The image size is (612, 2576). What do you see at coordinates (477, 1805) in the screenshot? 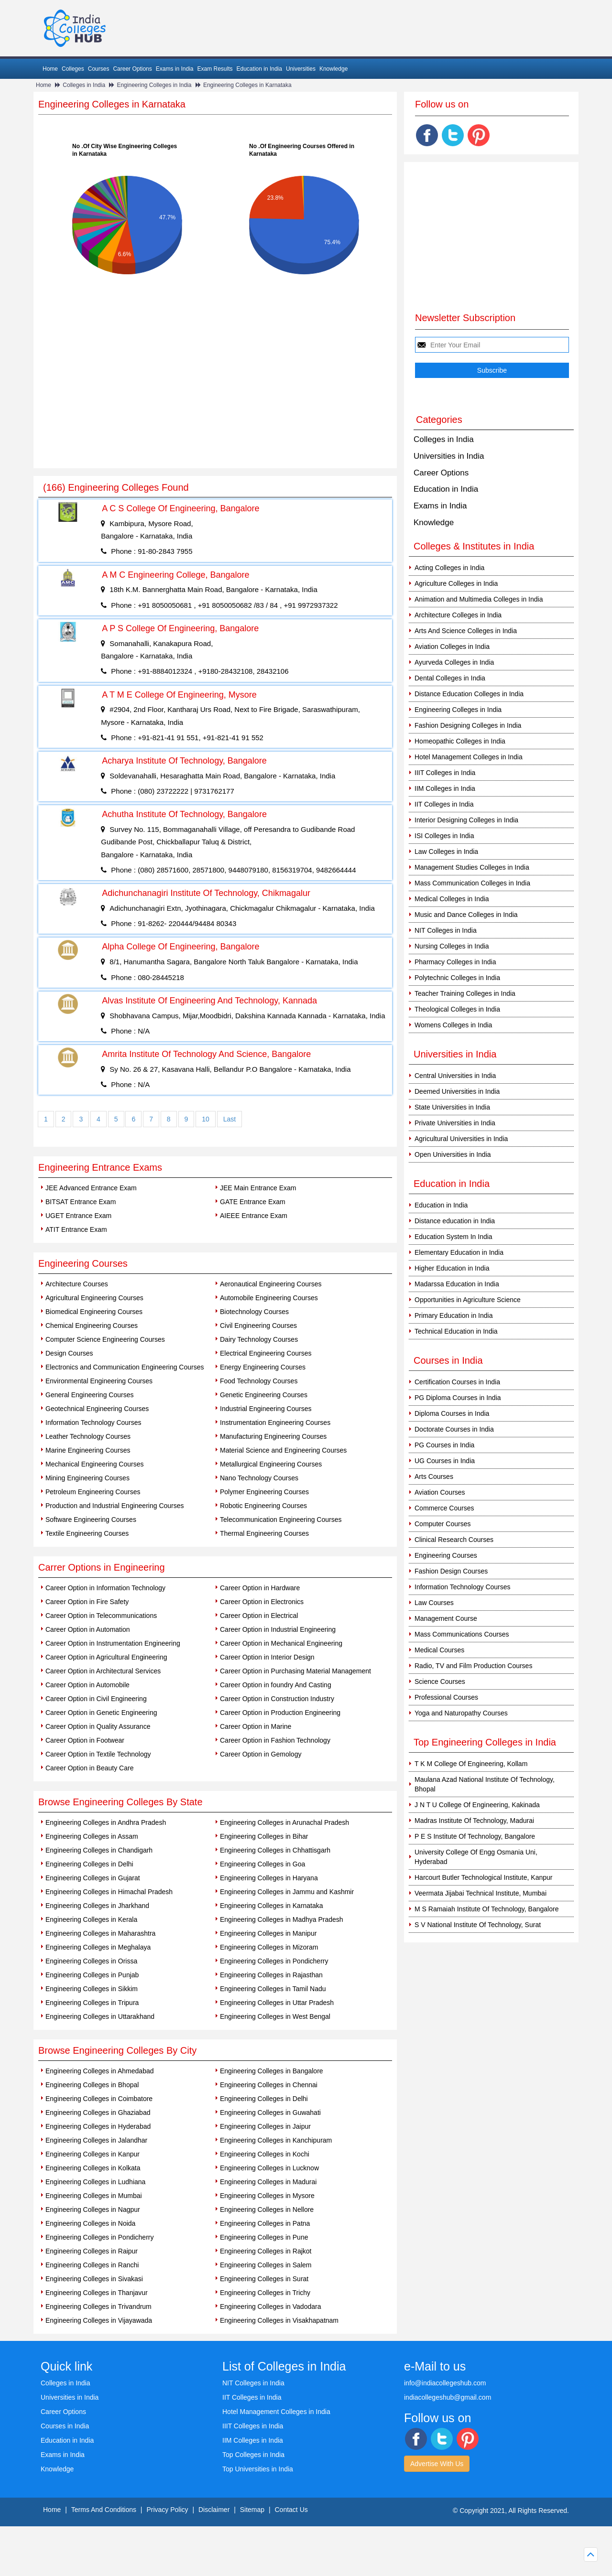
I see `J N T U College Of Engineering, Kakinada` at bounding box center [477, 1805].